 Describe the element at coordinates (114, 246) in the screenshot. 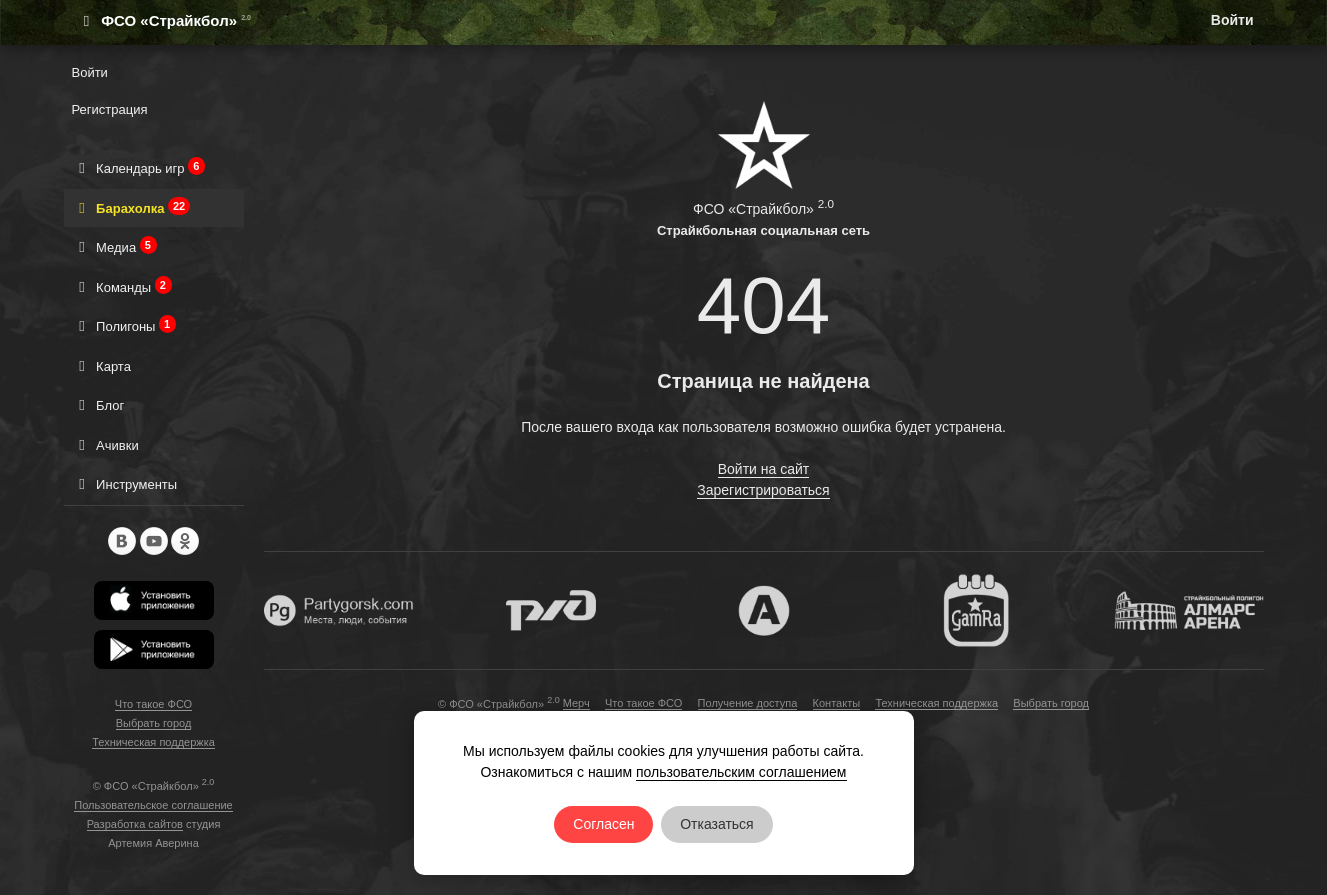

I see `Медиа` at that location.